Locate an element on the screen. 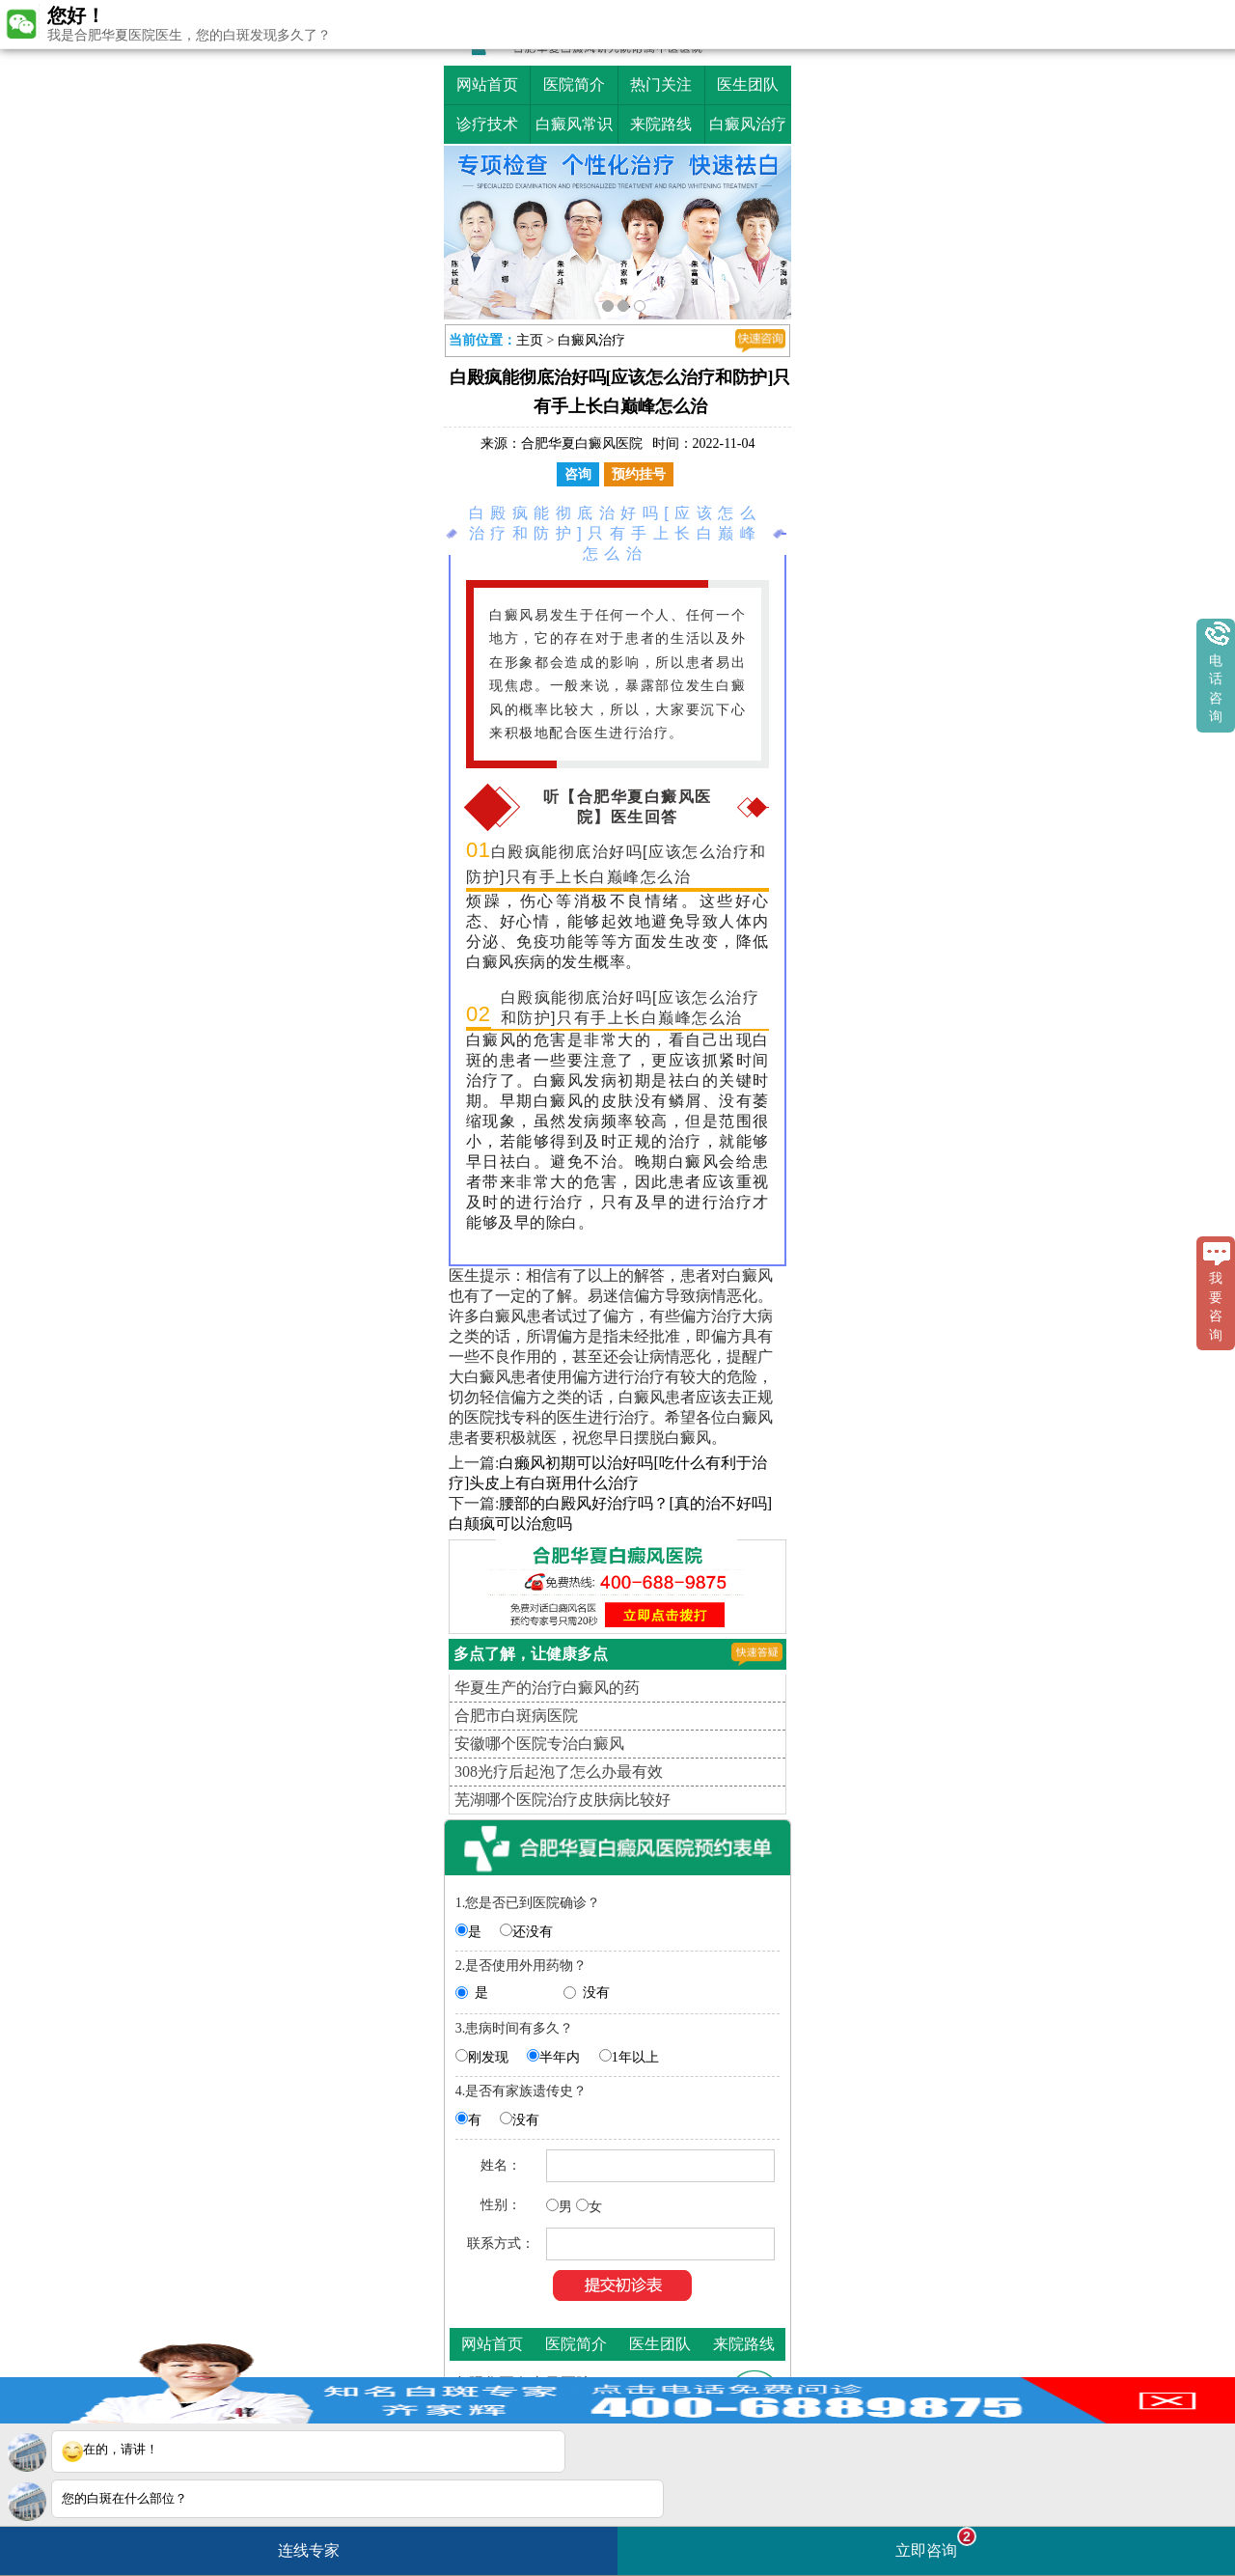 Image resolution: width=1235 pixels, height=2576 pixels. 芜湖哪个医院治疗皮肤病比较好 is located at coordinates (562, 1799).